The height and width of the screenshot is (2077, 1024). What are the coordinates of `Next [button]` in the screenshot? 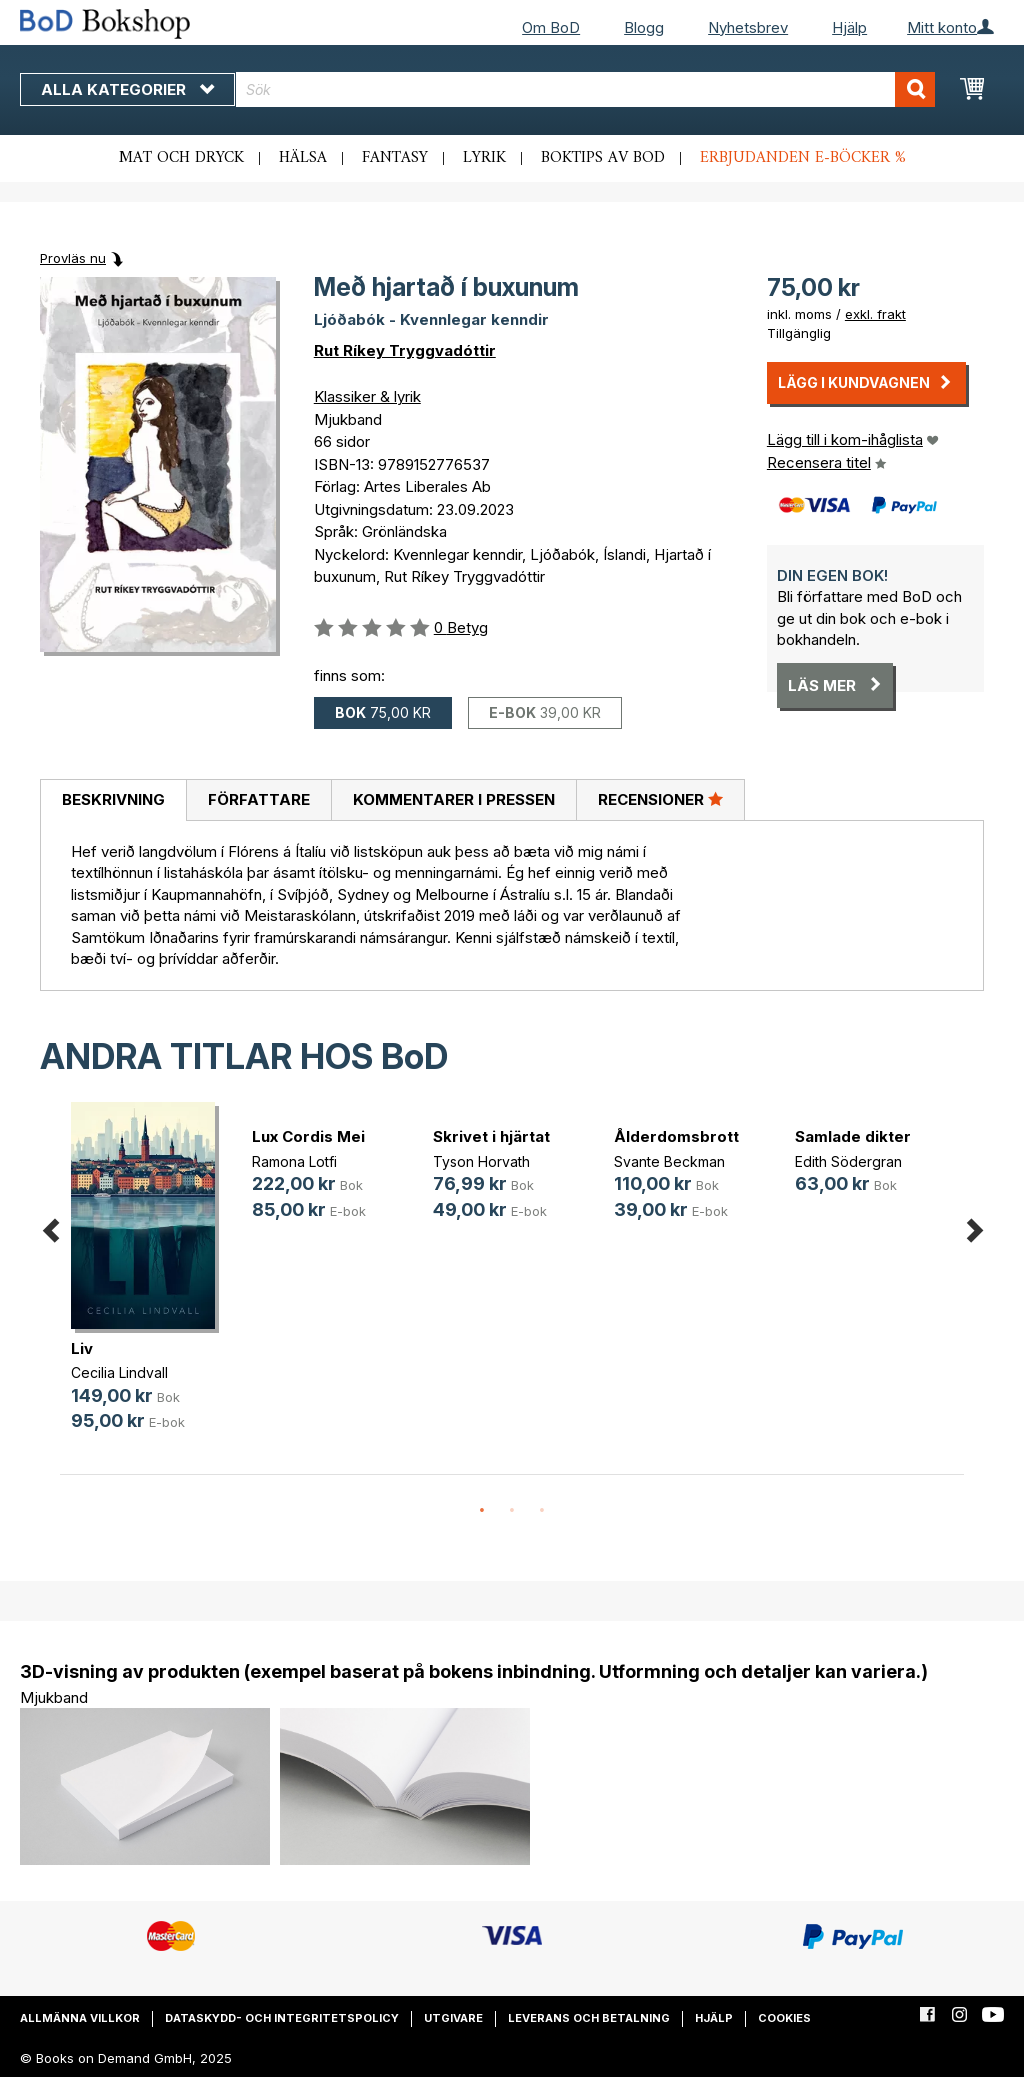 It's located at (974, 1226).